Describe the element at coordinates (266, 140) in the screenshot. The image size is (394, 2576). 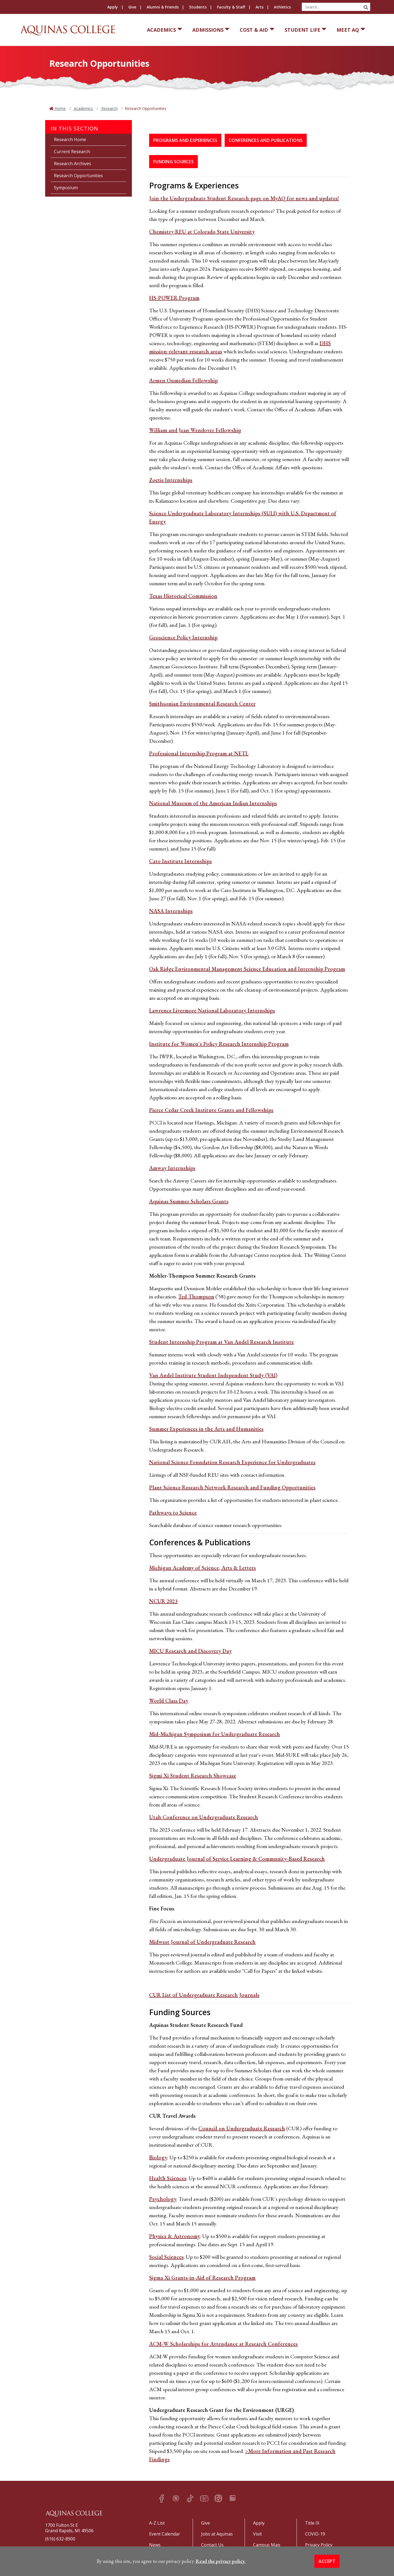
I see `Conferences and Publications` at that location.